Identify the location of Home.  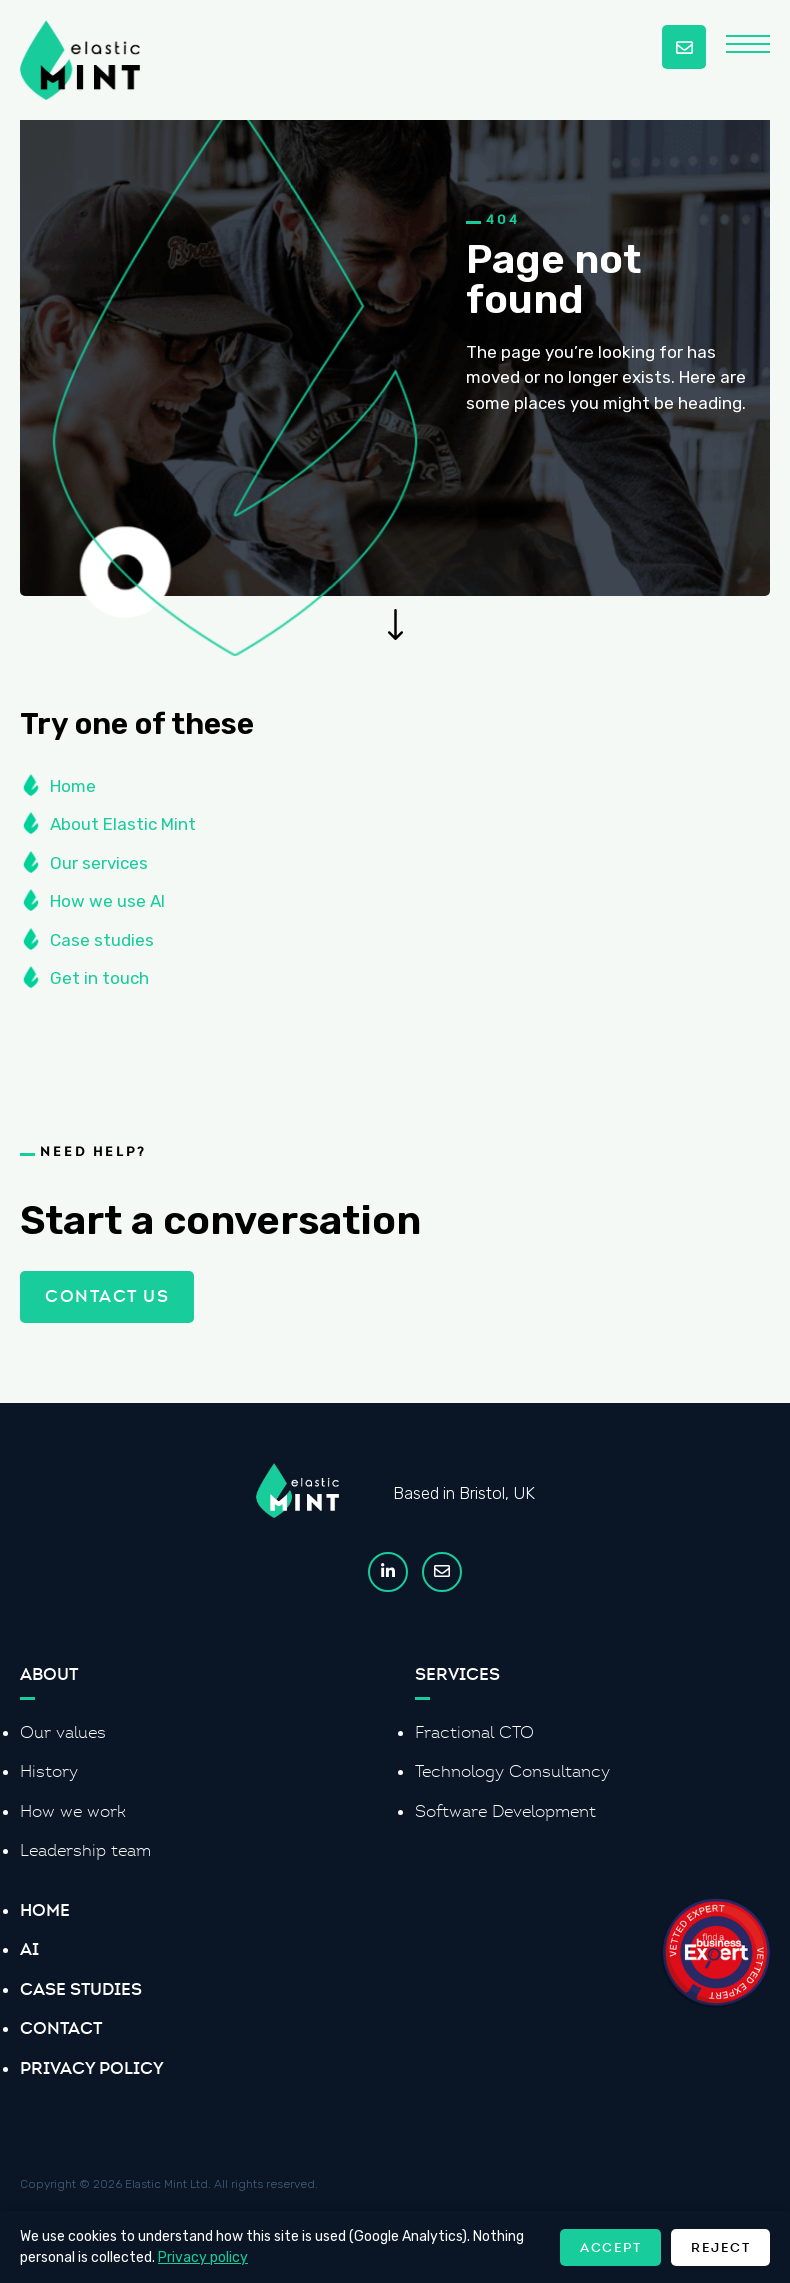
(73, 793).